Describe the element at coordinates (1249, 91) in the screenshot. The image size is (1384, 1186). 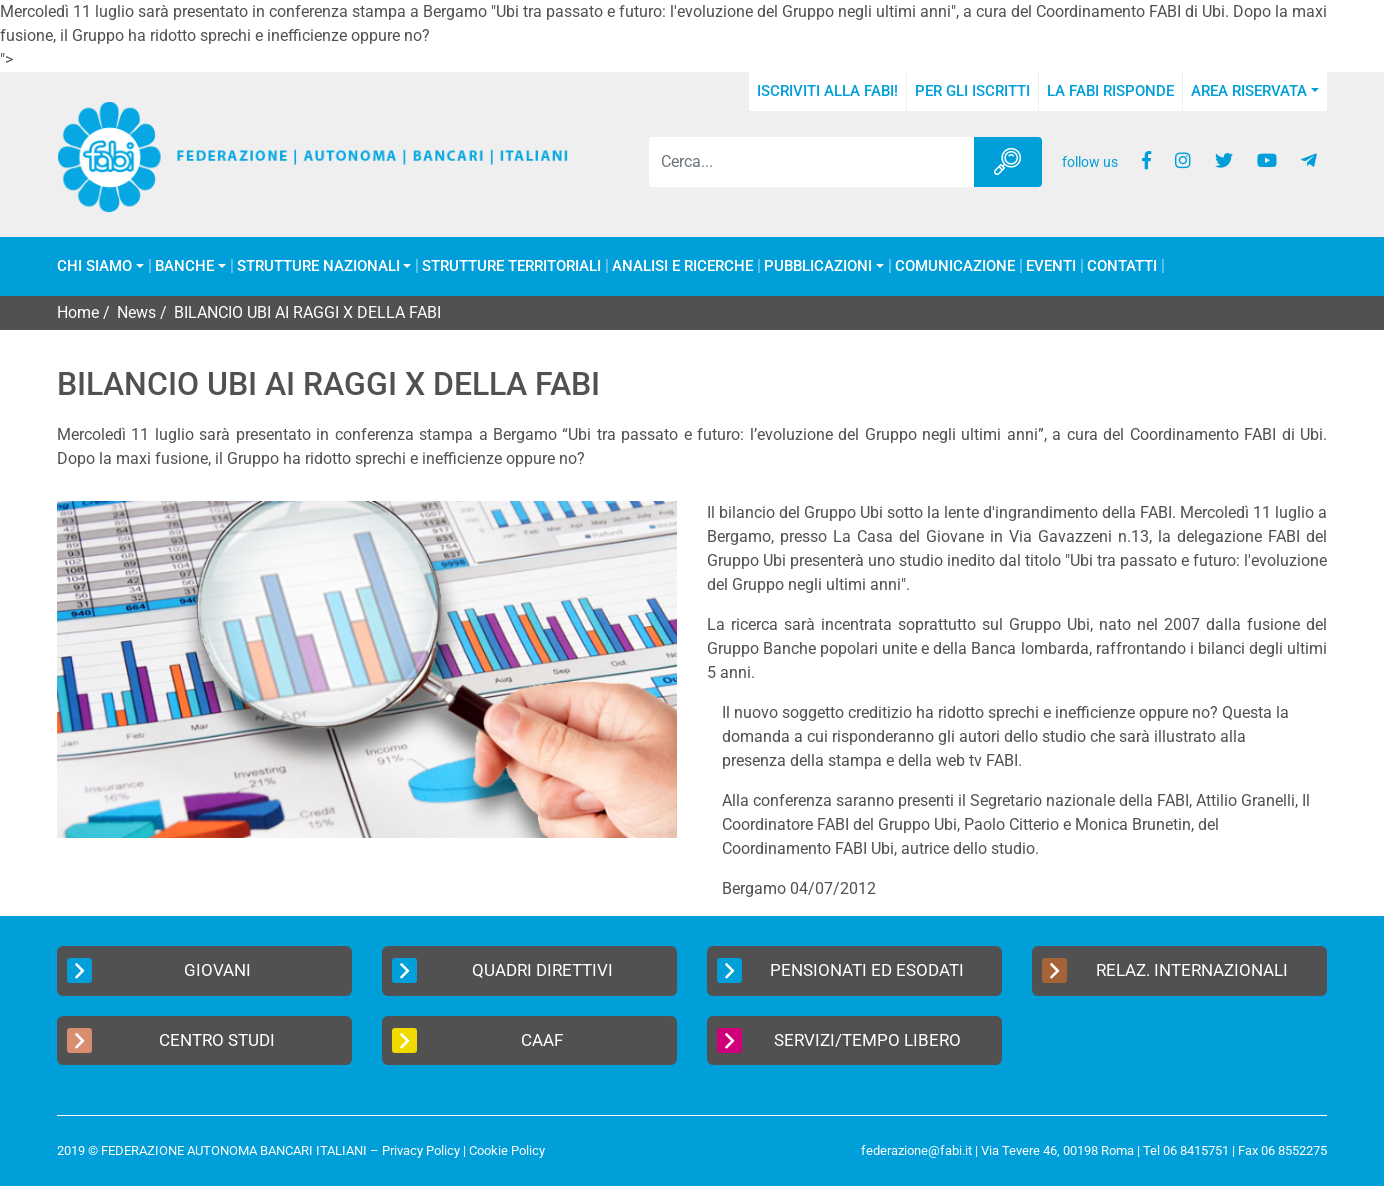
I see `Area Riservata` at that location.